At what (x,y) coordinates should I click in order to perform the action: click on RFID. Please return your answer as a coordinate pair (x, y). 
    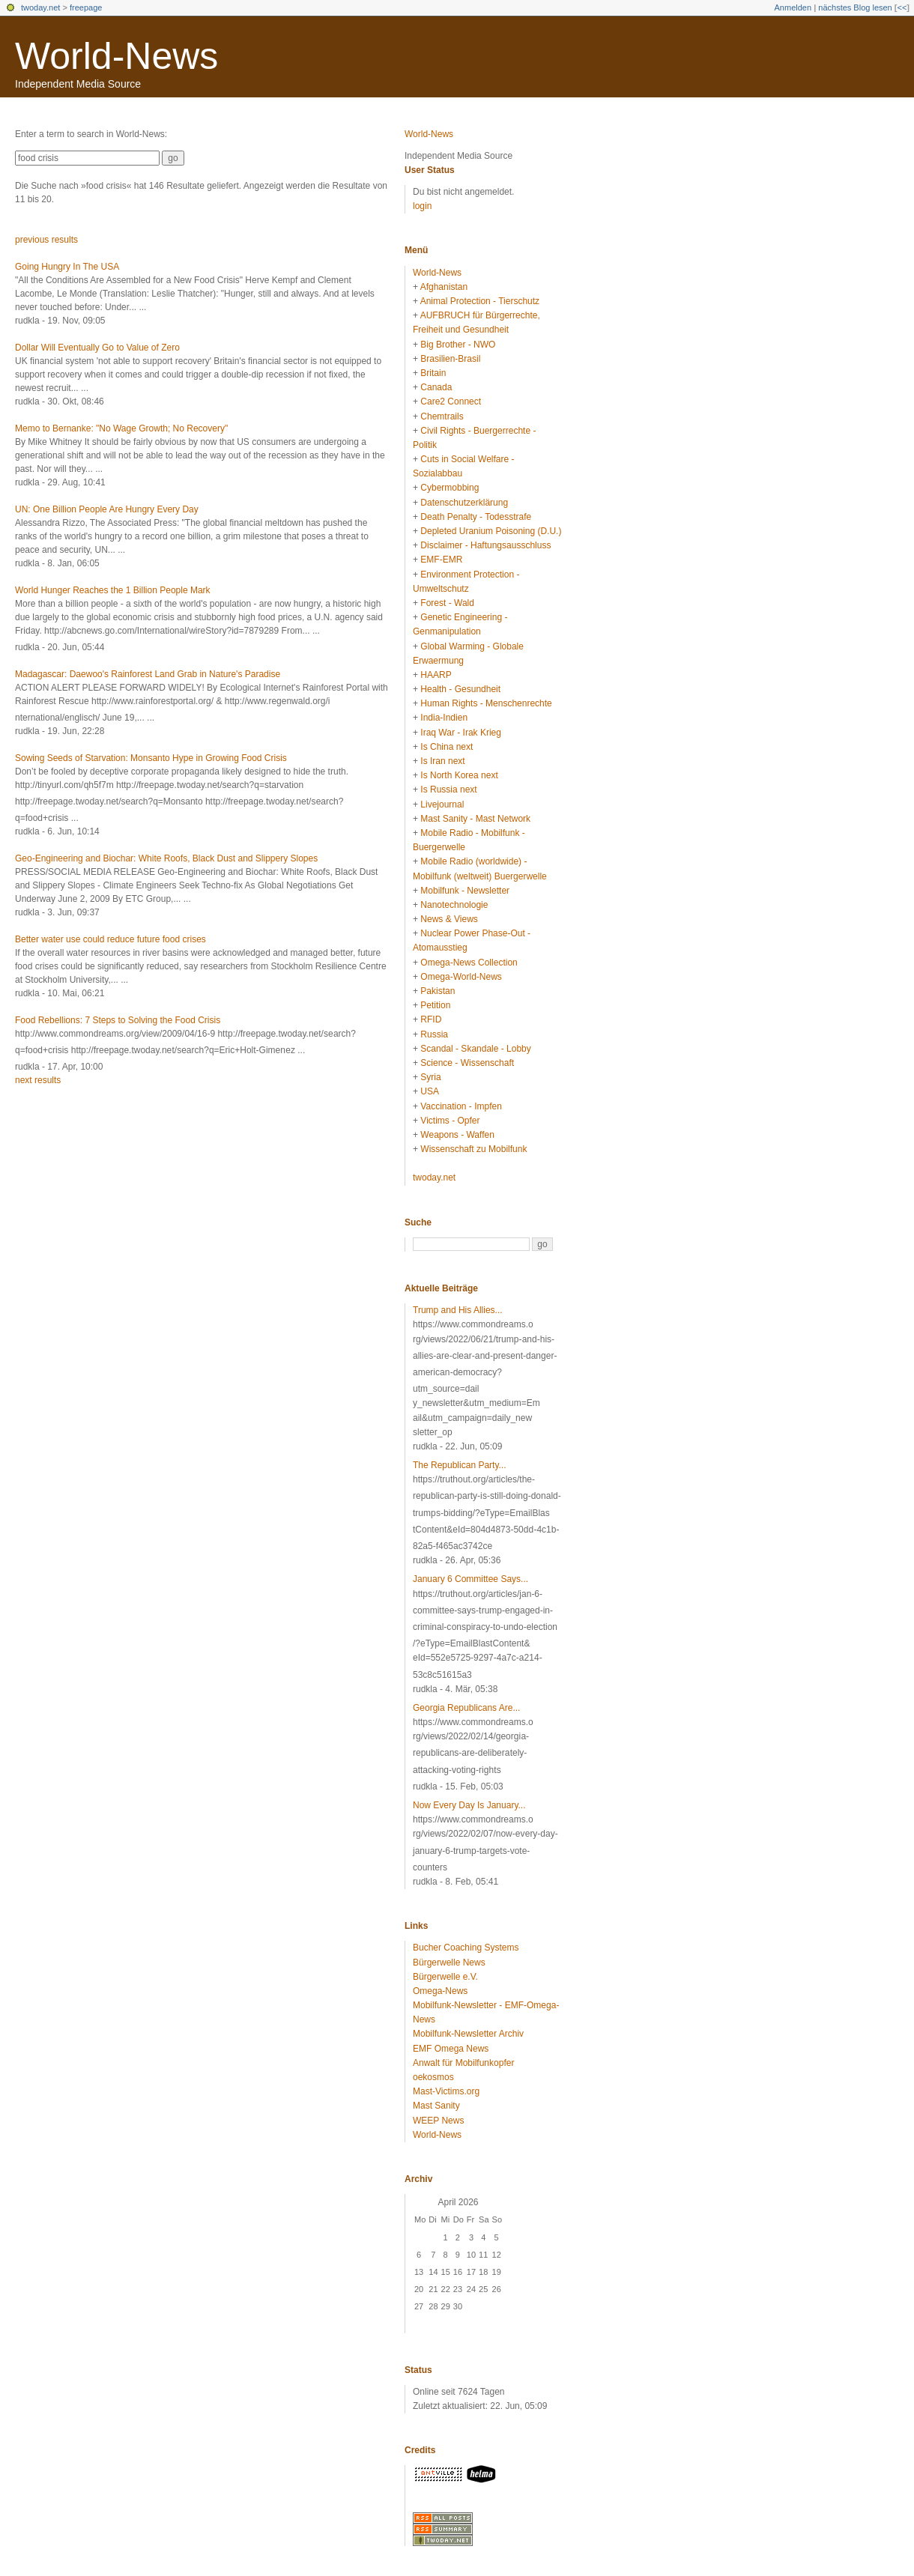
    Looking at the image, I should click on (430, 1019).